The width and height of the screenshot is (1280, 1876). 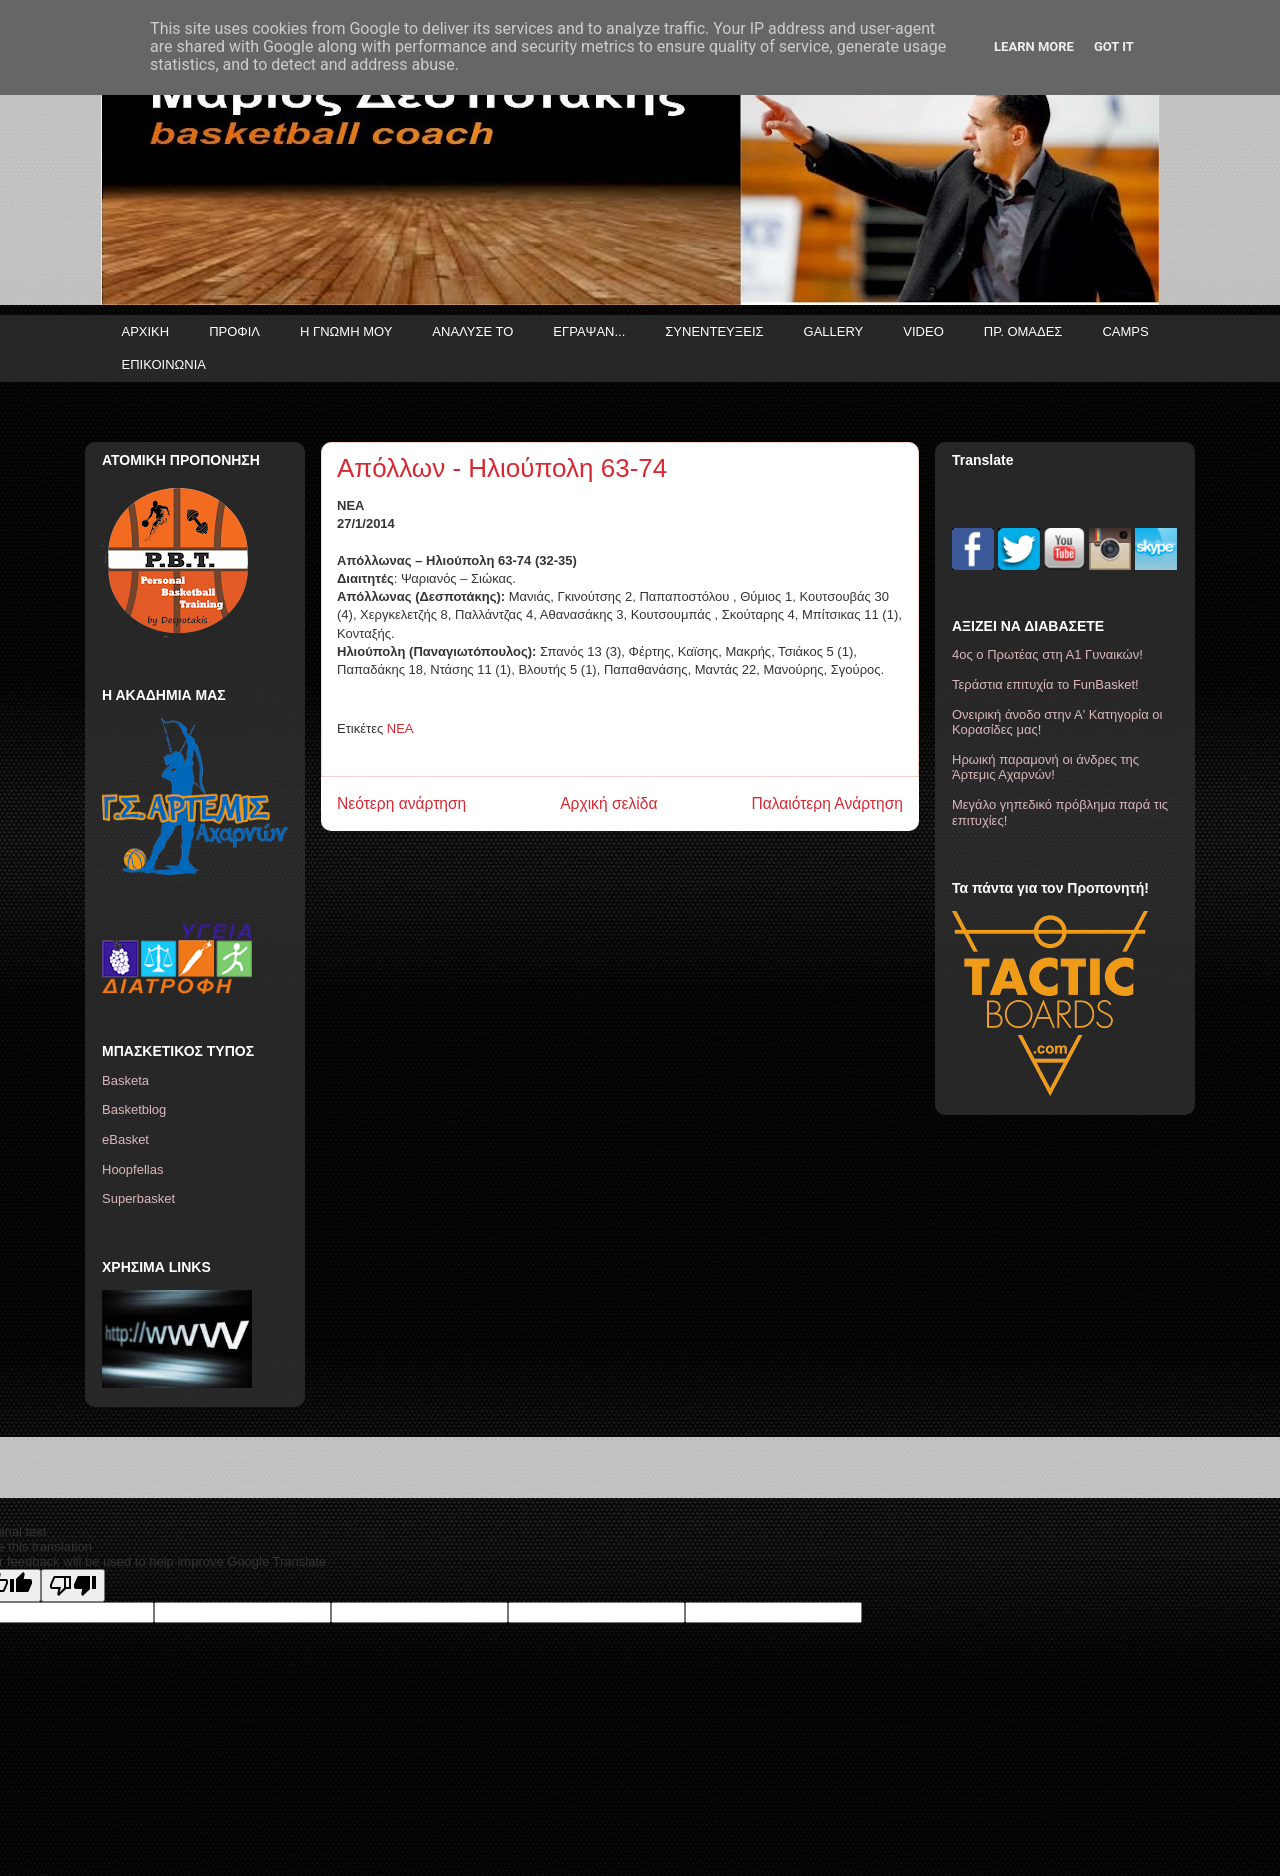 What do you see at coordinates (132, 1169) in the screenshot?
I see `Hoopfellas` at bounding box center [132, 1169].